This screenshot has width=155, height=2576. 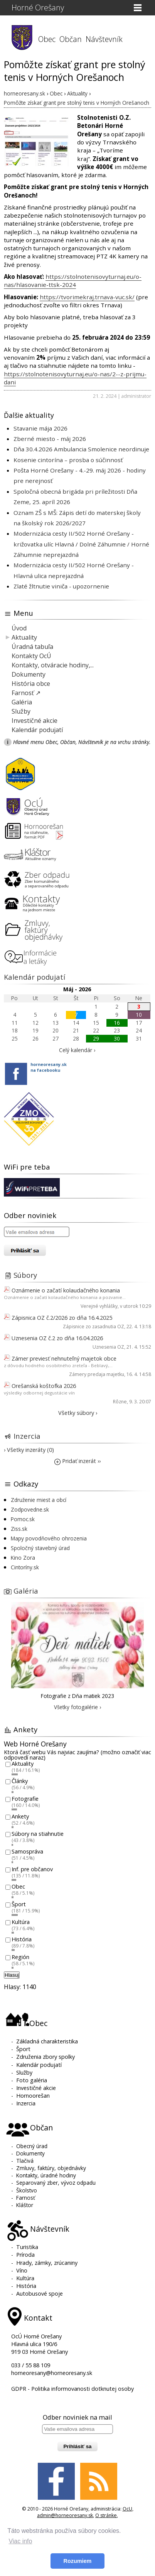 What do you see at coordinates (20, 1957) in the screenshot?
I see `Región` at bounding box center [20, 1957].